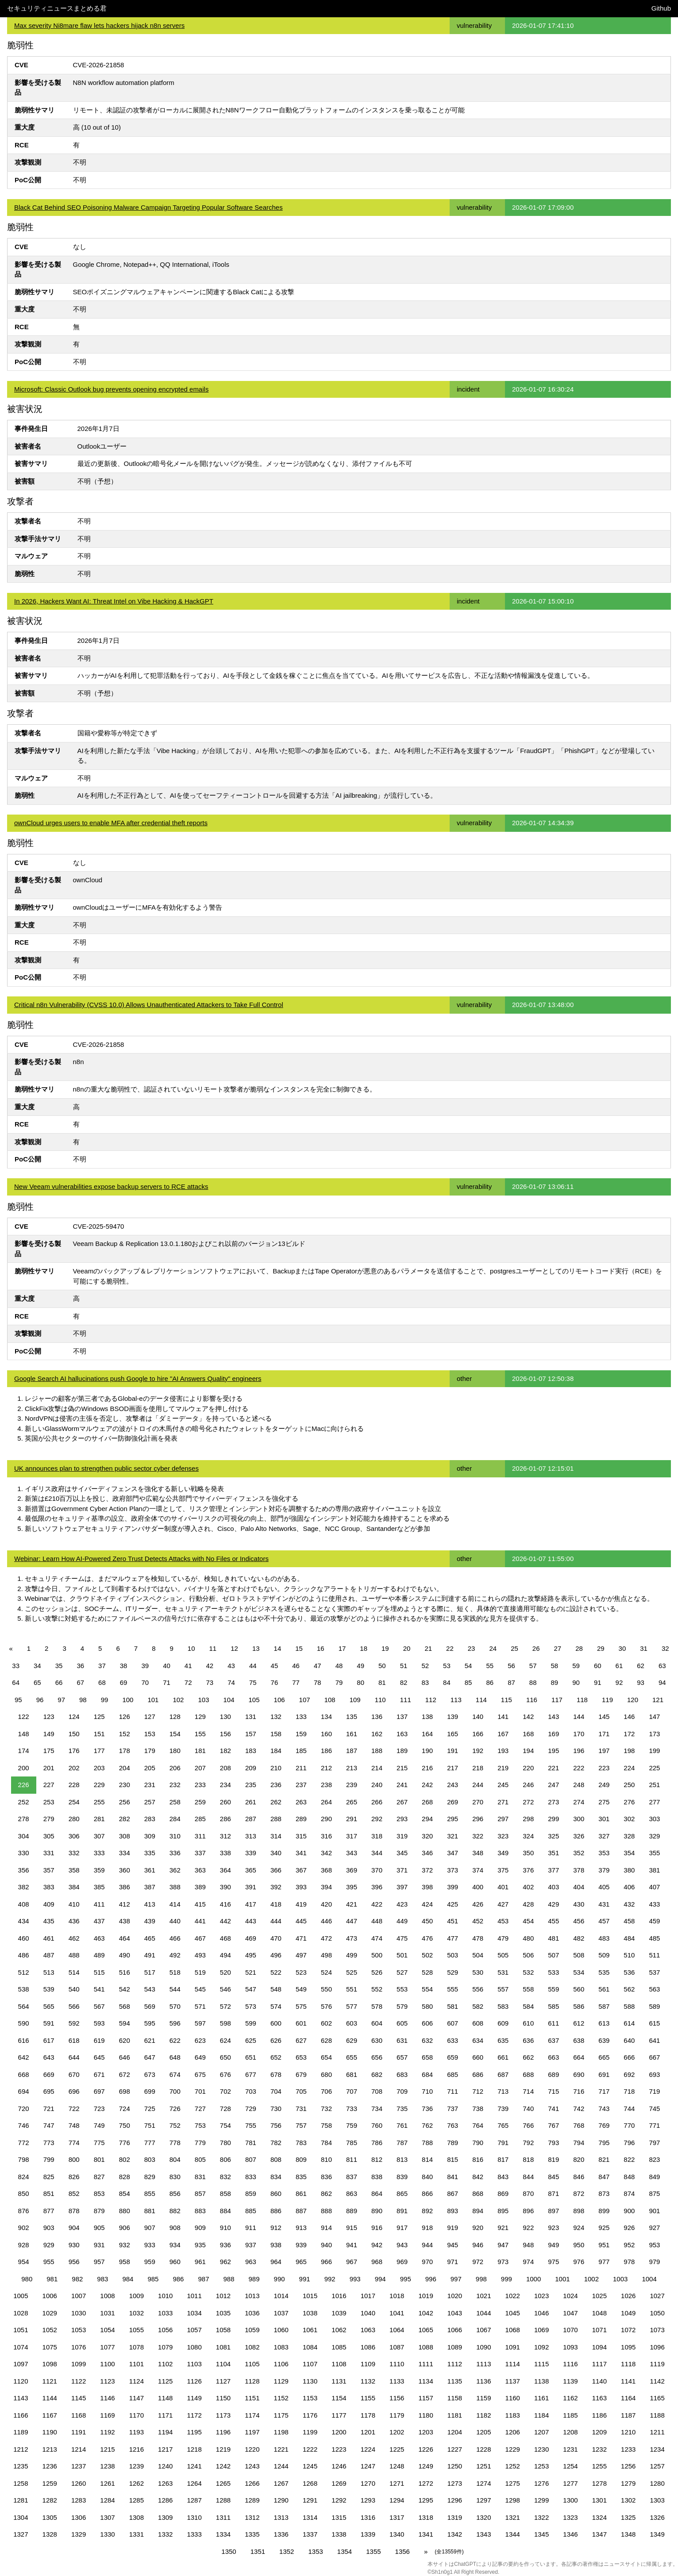 This screenshot has height=2576, width=678. Describe the element at coordinates (175, 2159) in the screenshot. I see `804` at that location.